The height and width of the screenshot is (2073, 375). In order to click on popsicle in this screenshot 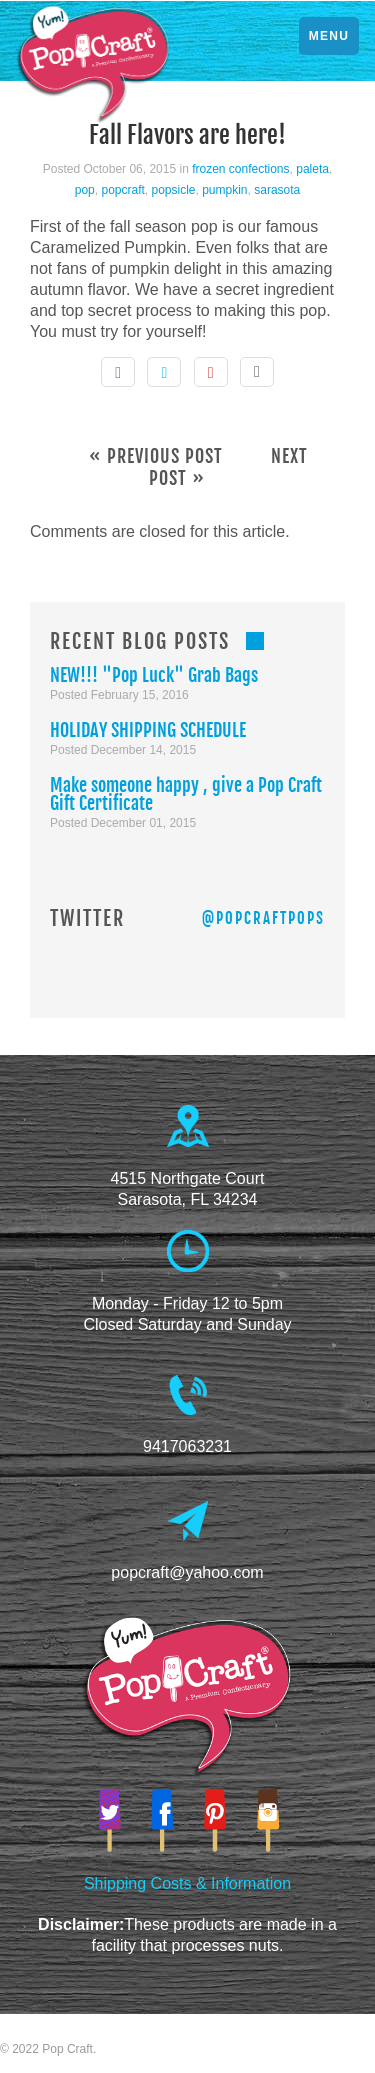, I will do `click(173, 190)`.